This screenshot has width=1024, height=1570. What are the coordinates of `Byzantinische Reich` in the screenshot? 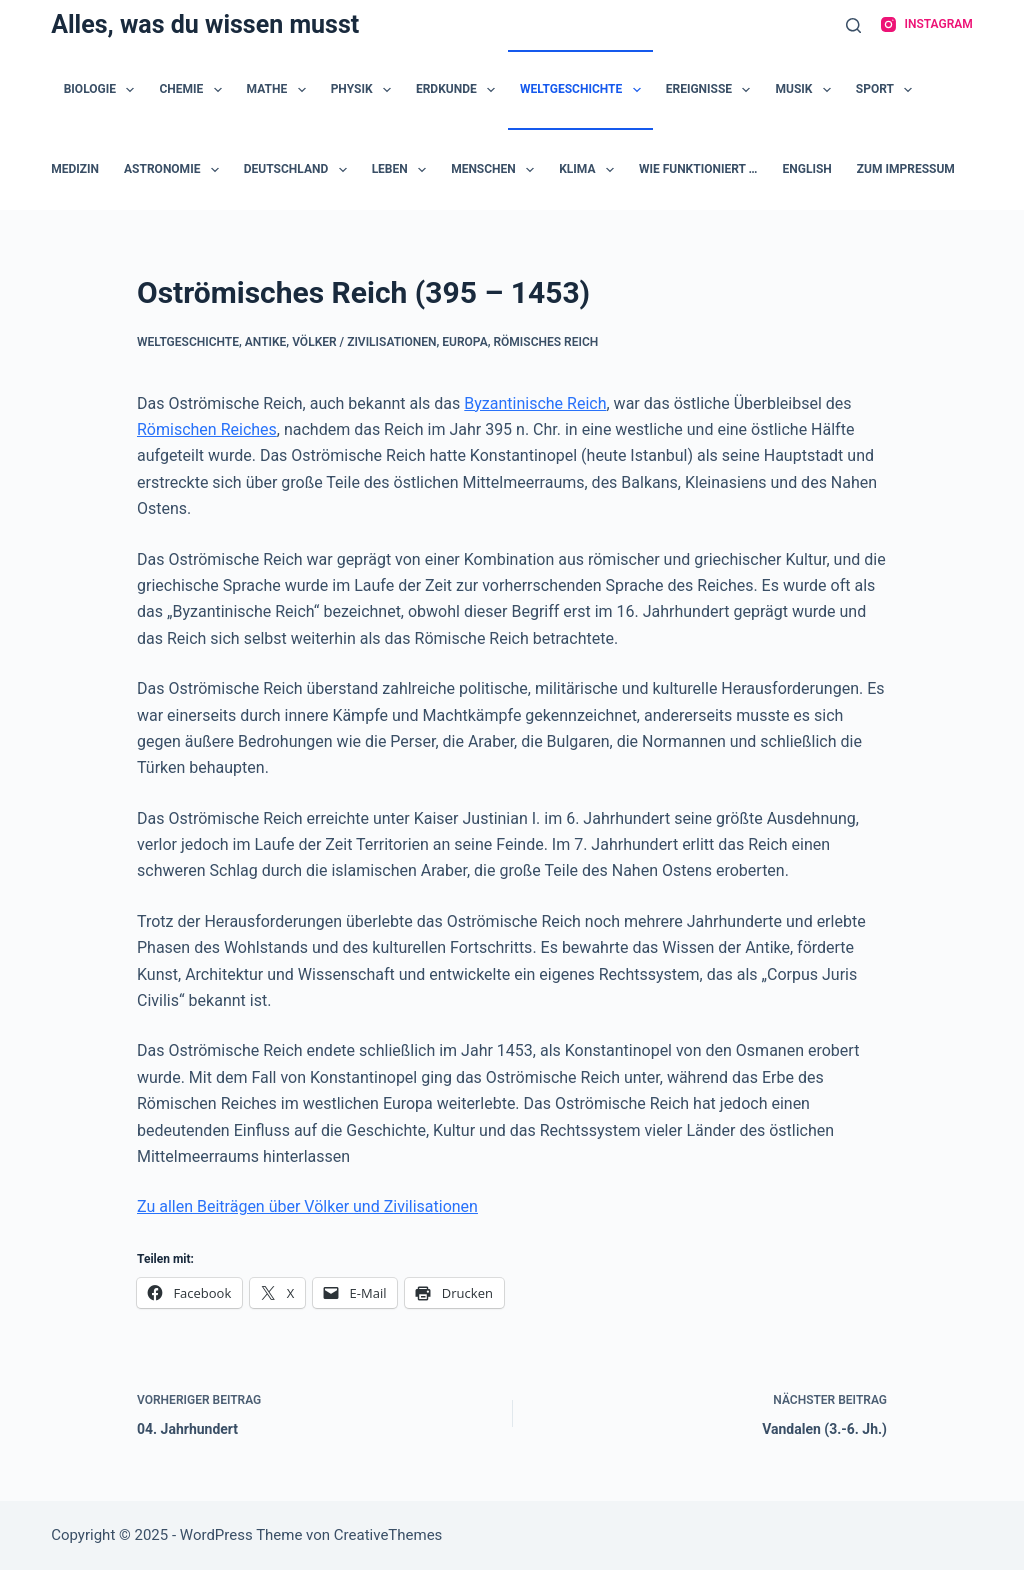 It's located at (535, 403).